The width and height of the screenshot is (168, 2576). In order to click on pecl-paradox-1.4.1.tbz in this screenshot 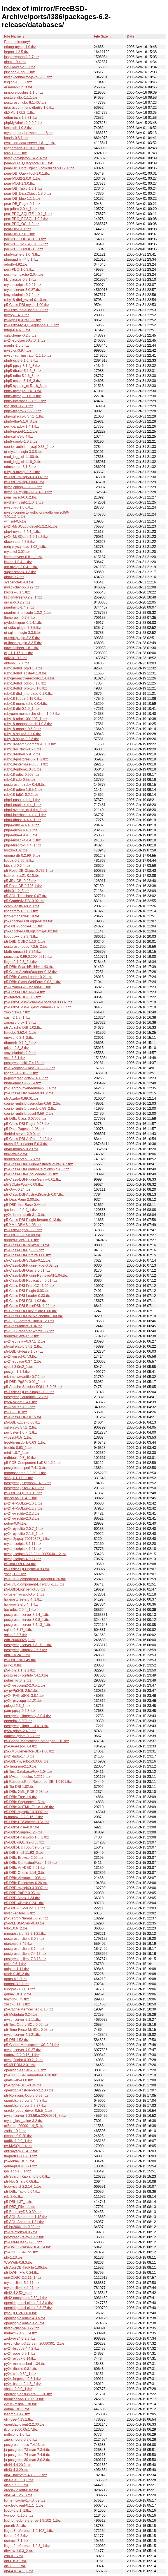, I will do `click(21, 426)`.